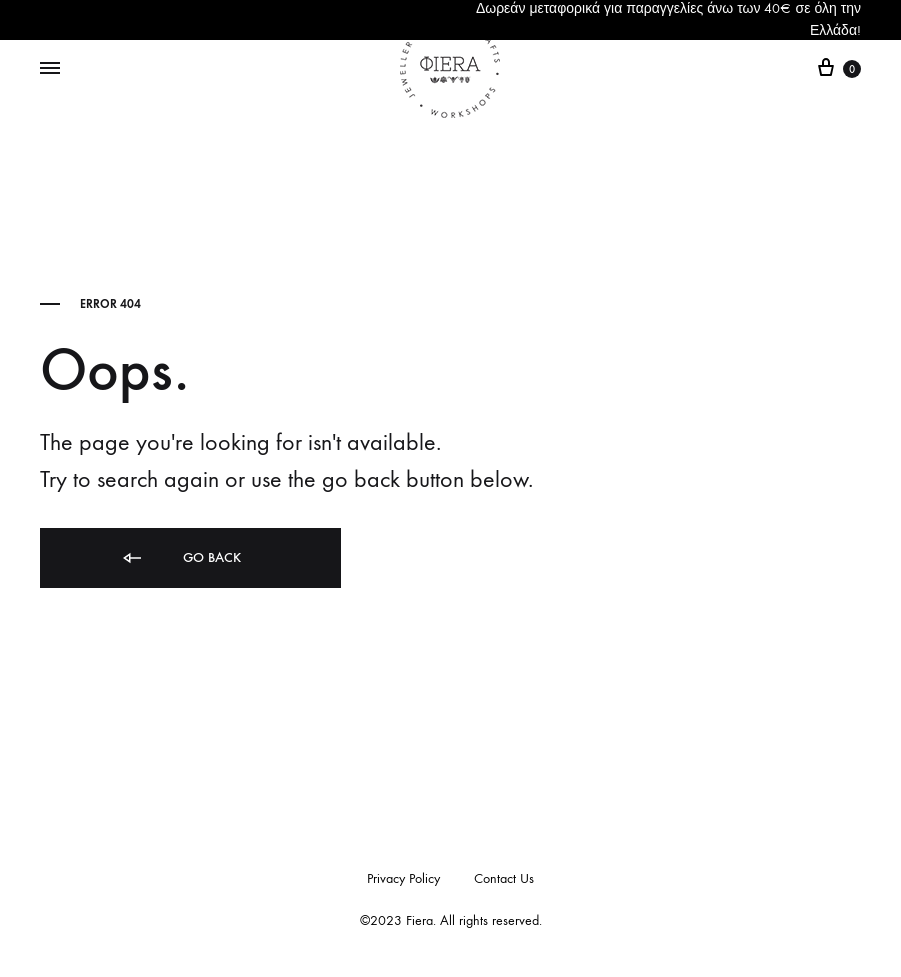 This screenshot has width=901, height=977. Describe the element at coordinates (50, 69) in the screenshot. I see `[Toggle Menu]` at that location.